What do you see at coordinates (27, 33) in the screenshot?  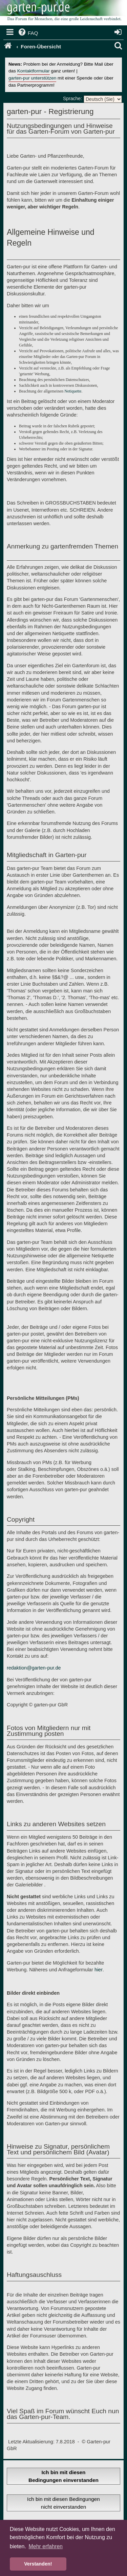 I see `[menuitem]` at bounding box center [27, 33].